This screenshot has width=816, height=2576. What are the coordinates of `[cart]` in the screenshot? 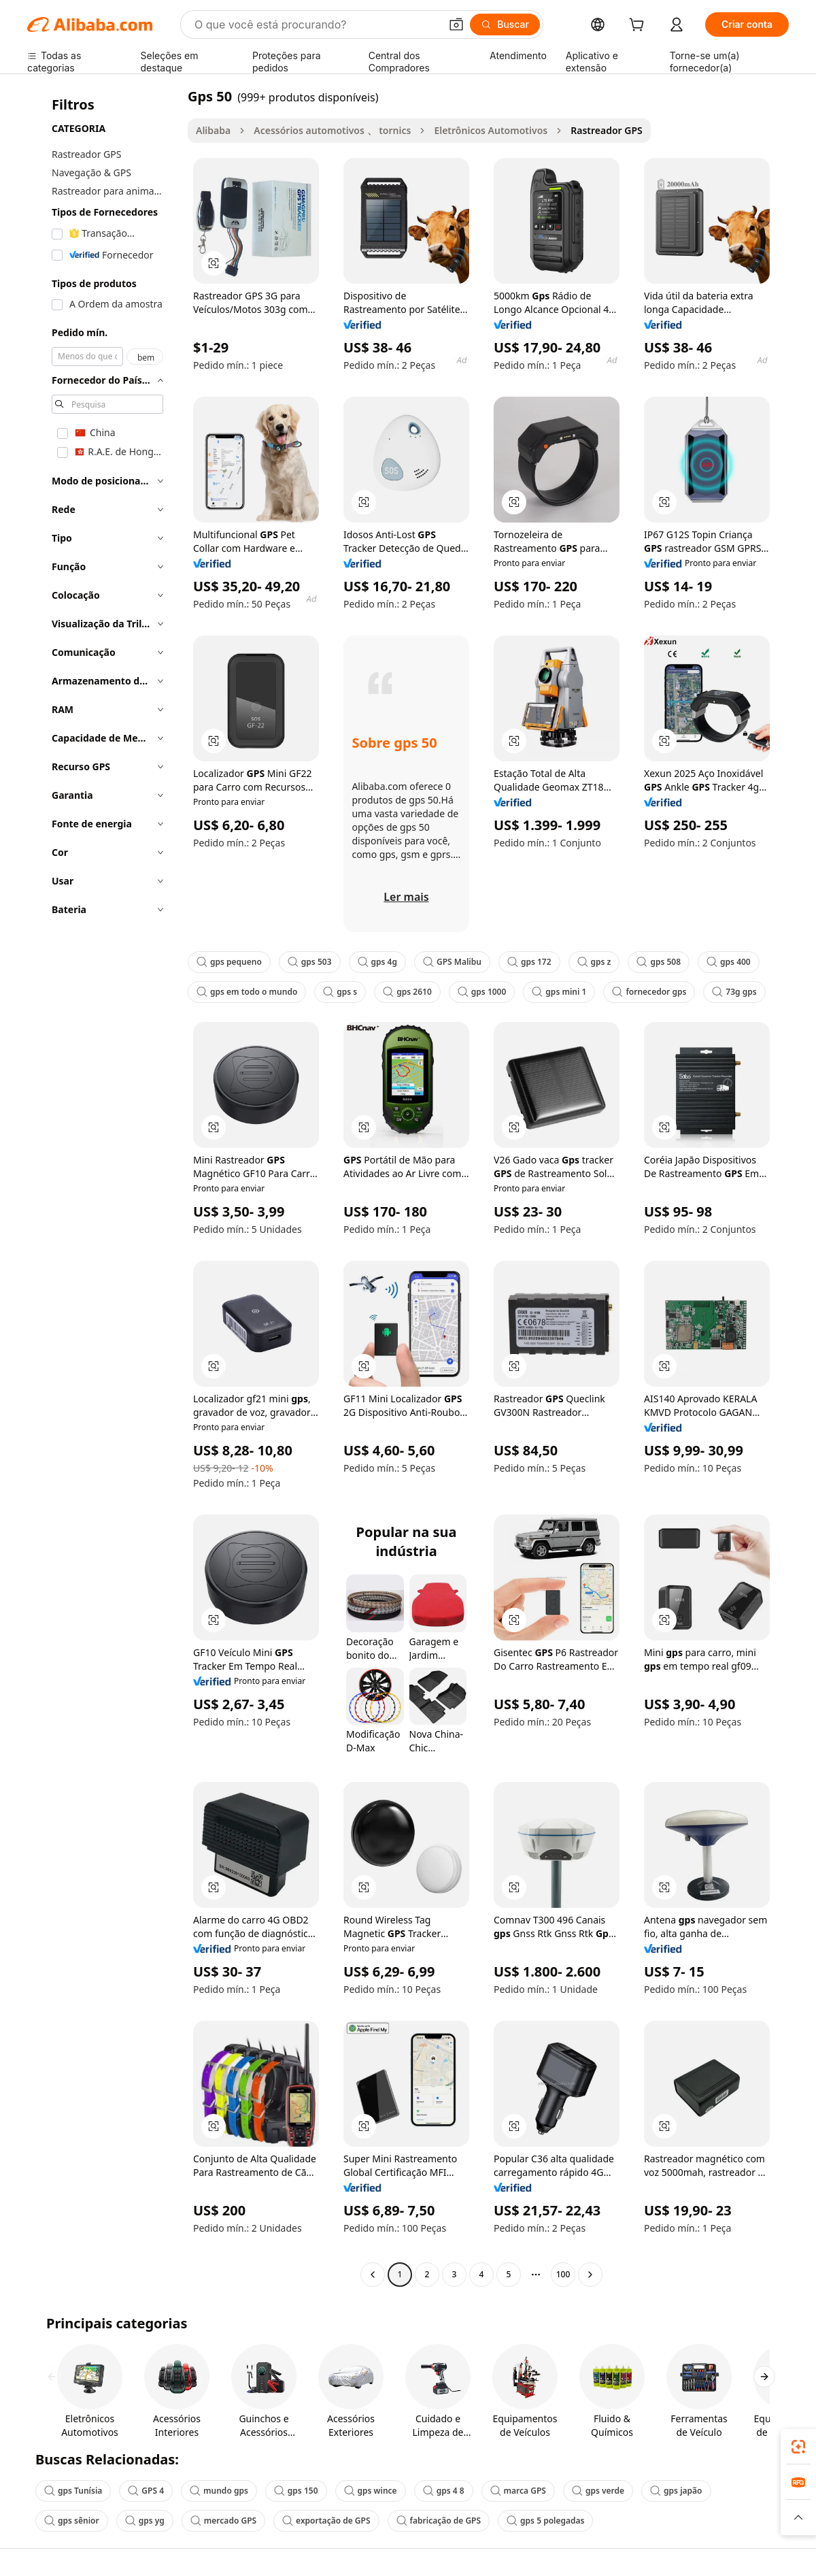 It's located at (639, 26).